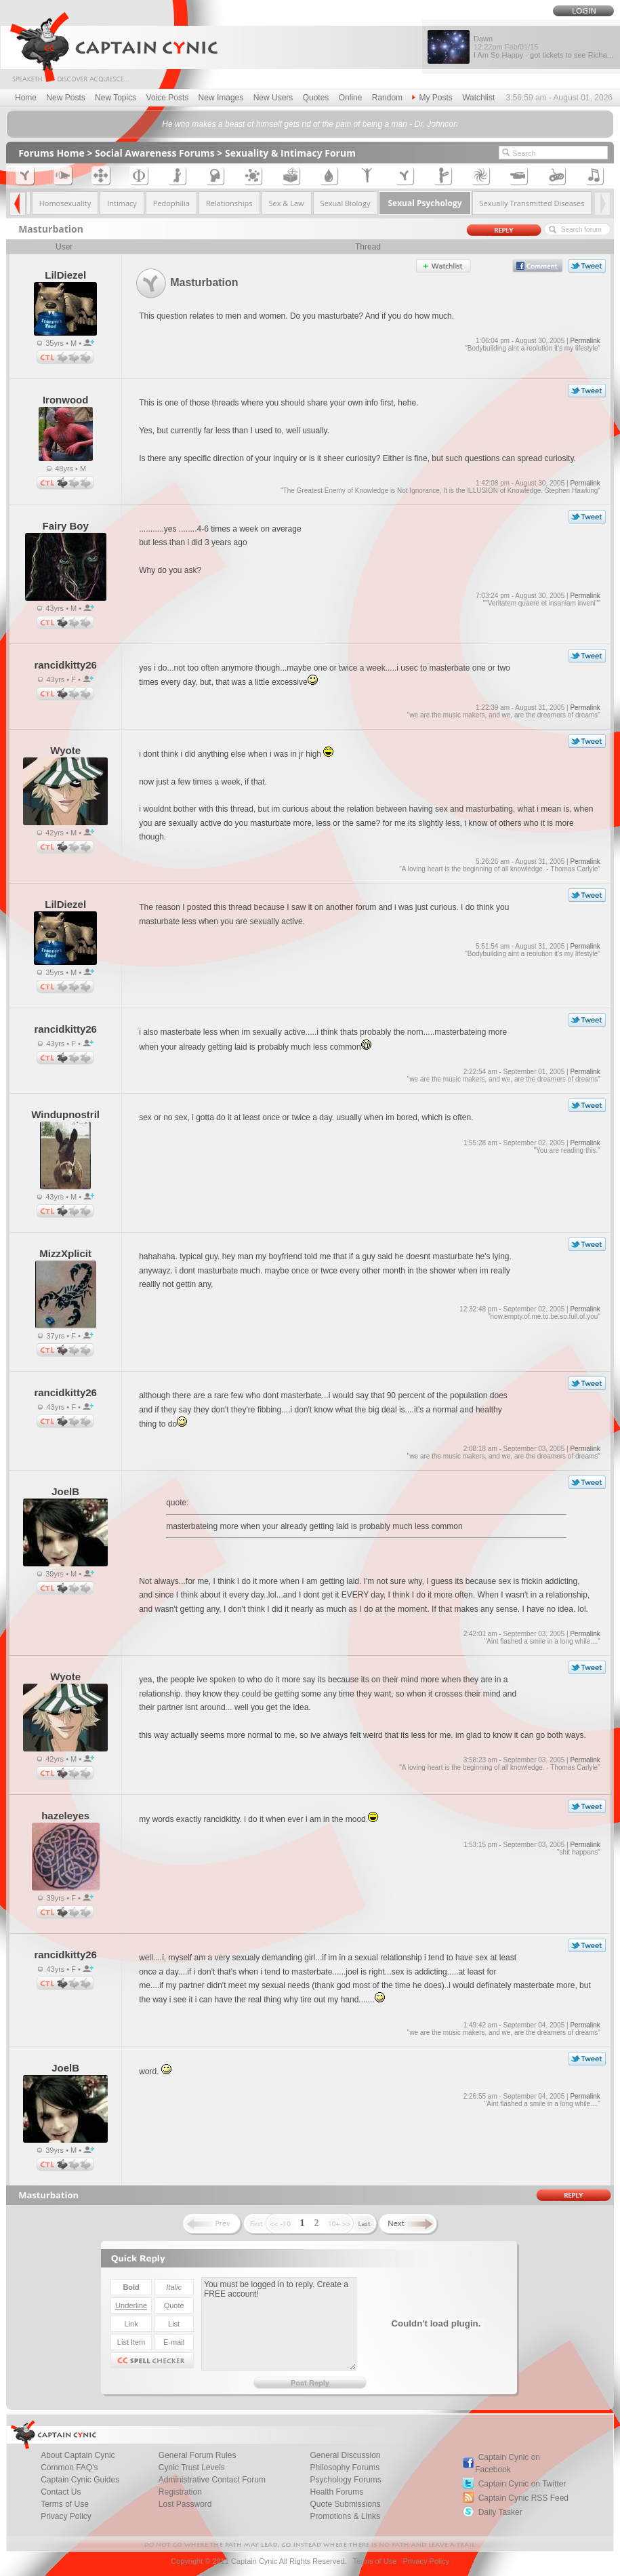  Describe the element at coordinates (167, 97) in the screenshot. I see `Voice Posts` at that location.